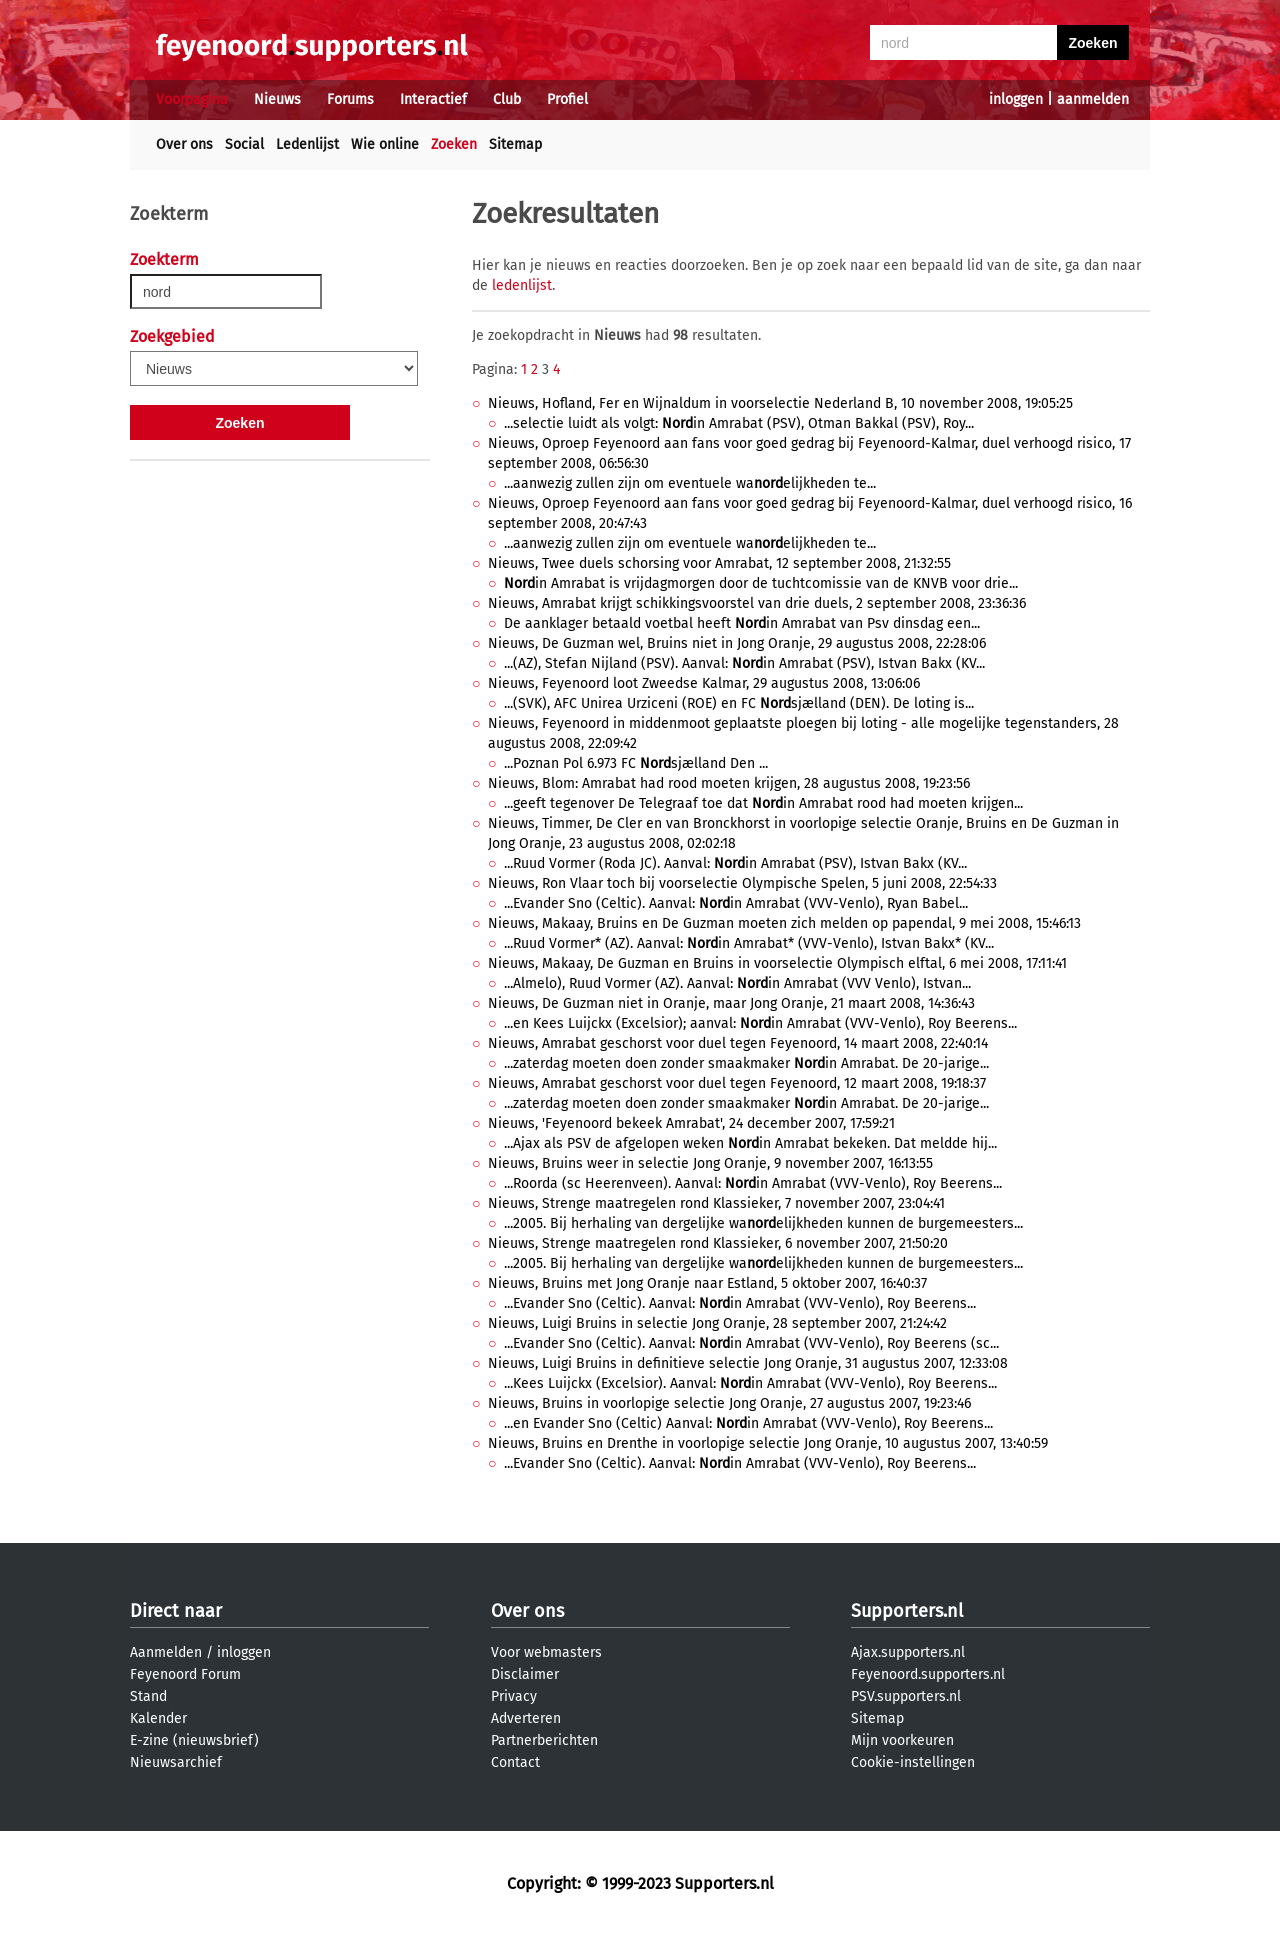 Image resolution: width=1280 pixels, height=1936 pixels. I want to click on in Amrabat is vrijdagmorgen door de tuchtcomissie van de KNVB voor drie..., so click(761, 583).